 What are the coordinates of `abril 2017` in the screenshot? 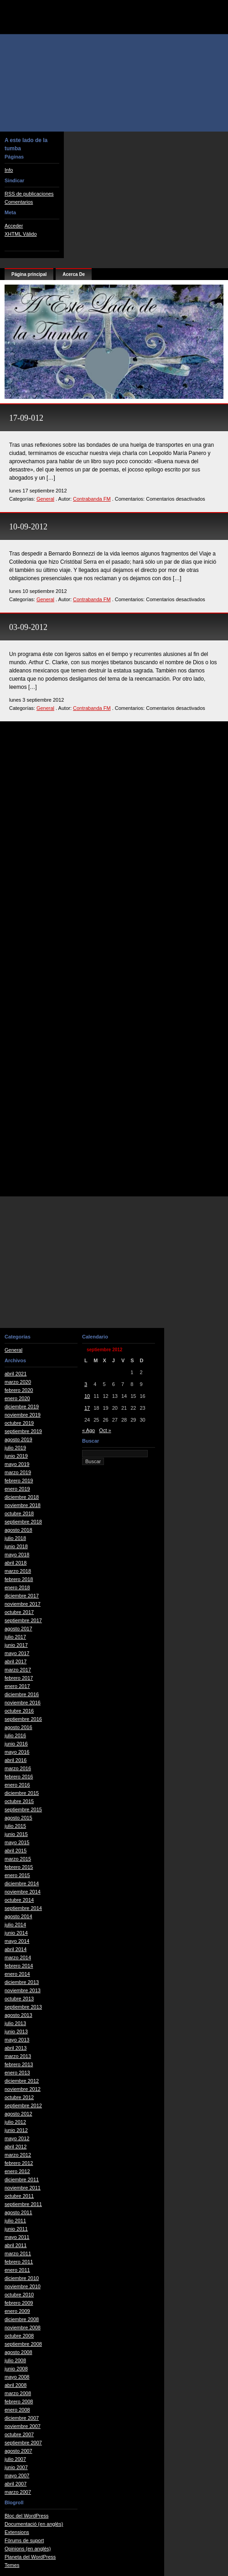 It's located at (15, 1661).